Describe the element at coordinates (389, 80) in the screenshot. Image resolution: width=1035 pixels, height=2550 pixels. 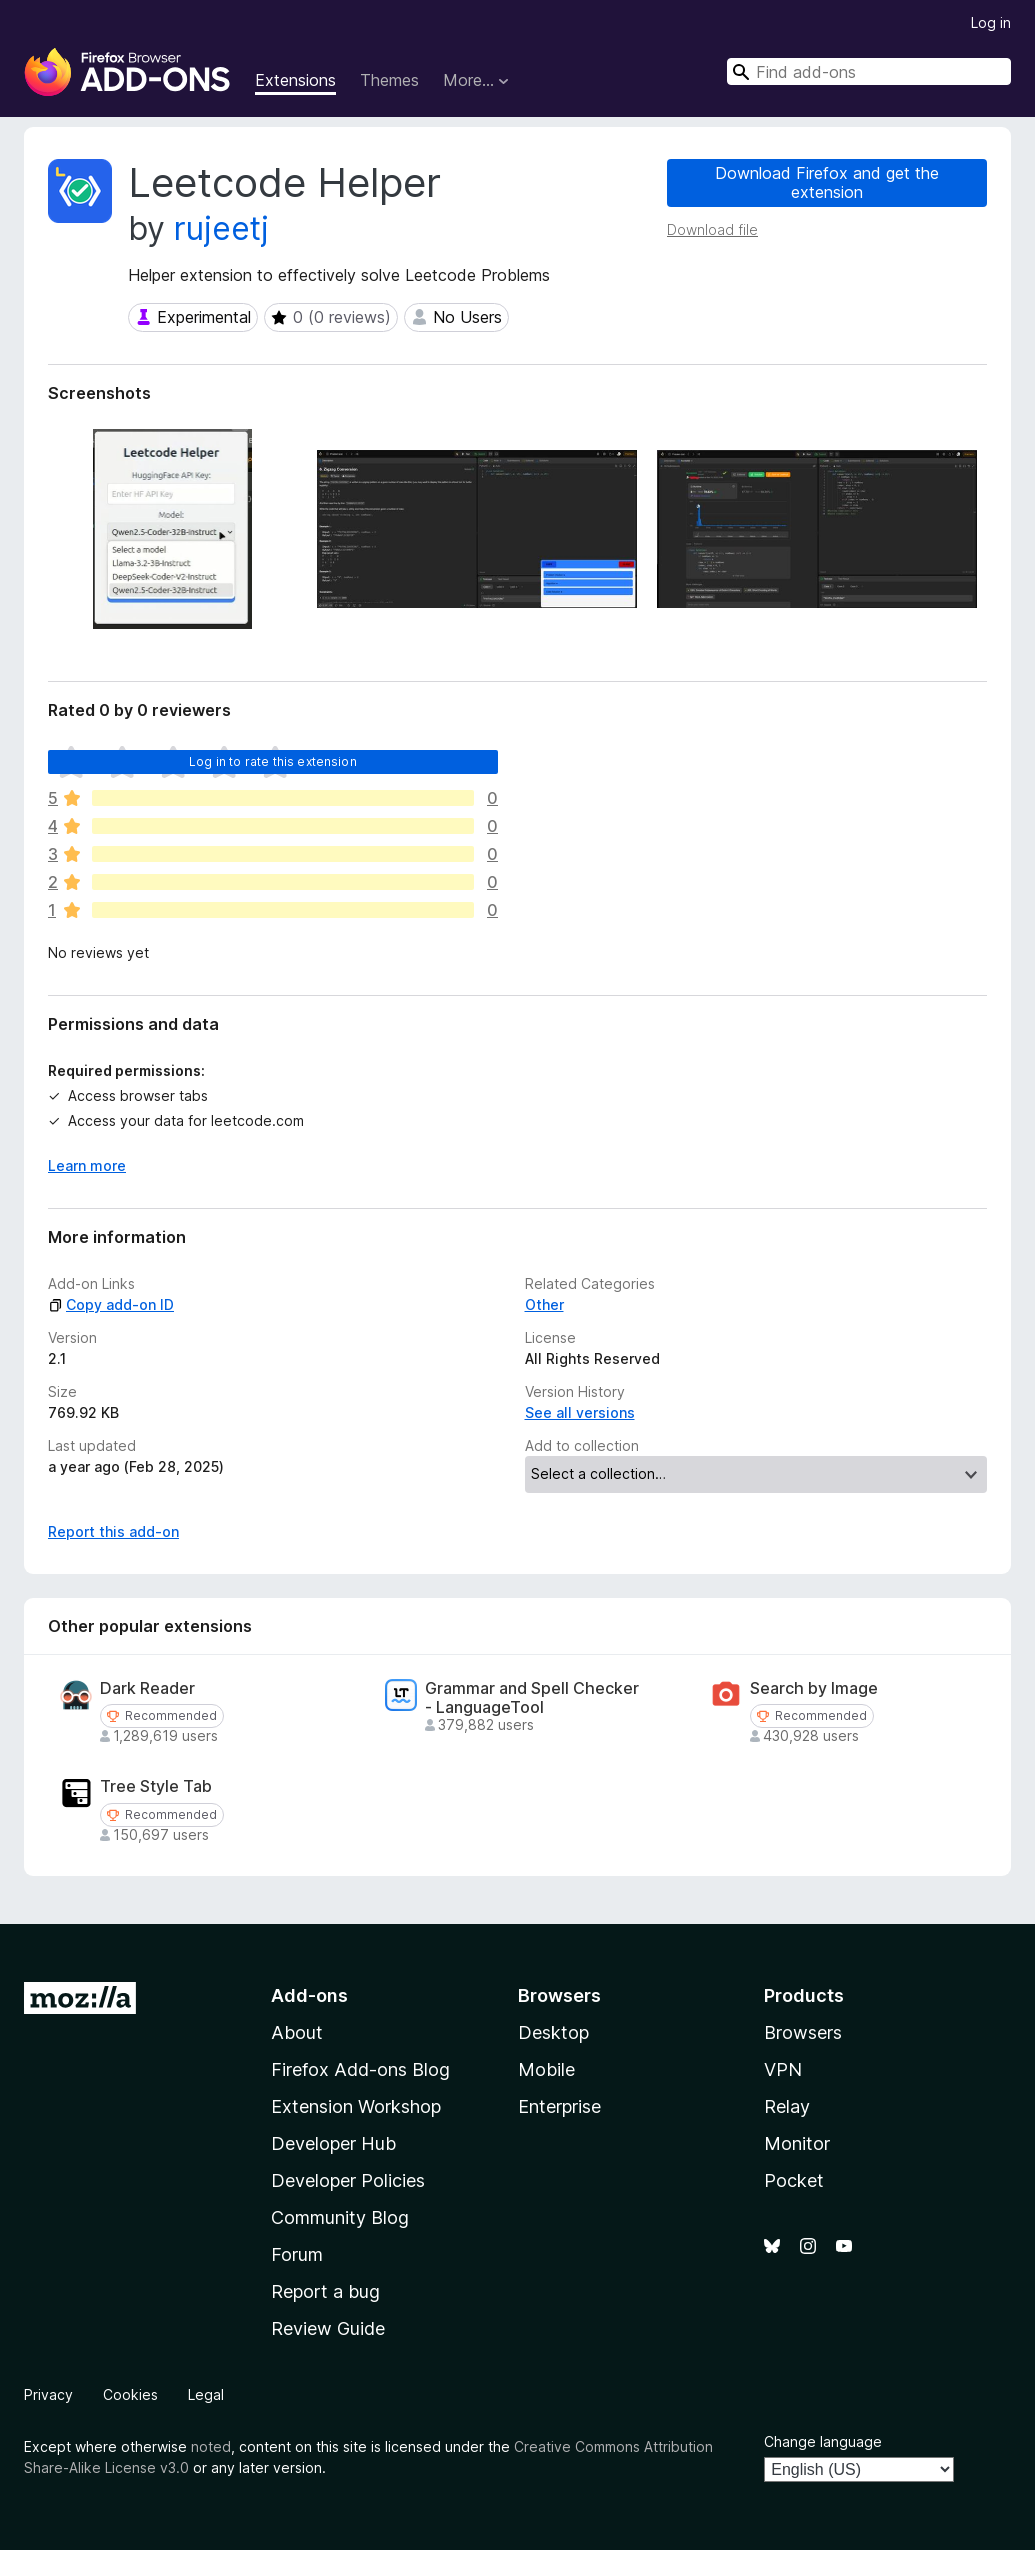
I see `Themes` at that location.